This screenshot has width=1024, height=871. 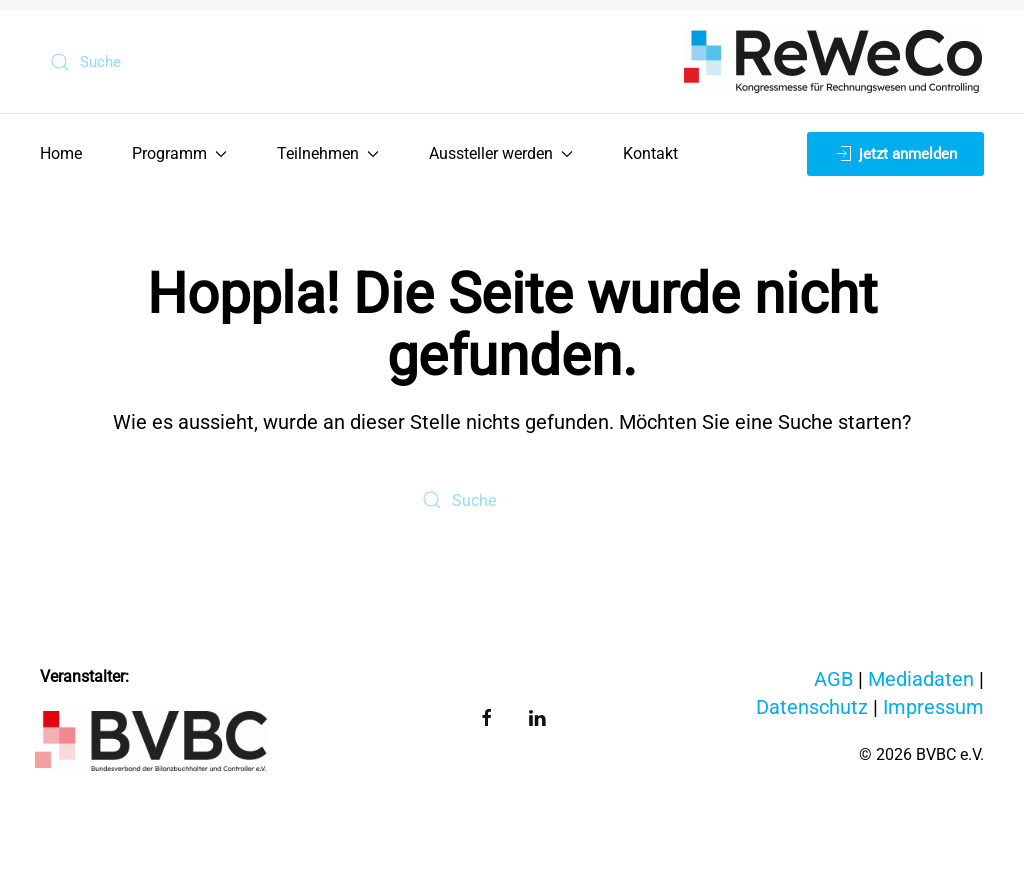 I want to click on Programm [button], so click(x=179, y=153).